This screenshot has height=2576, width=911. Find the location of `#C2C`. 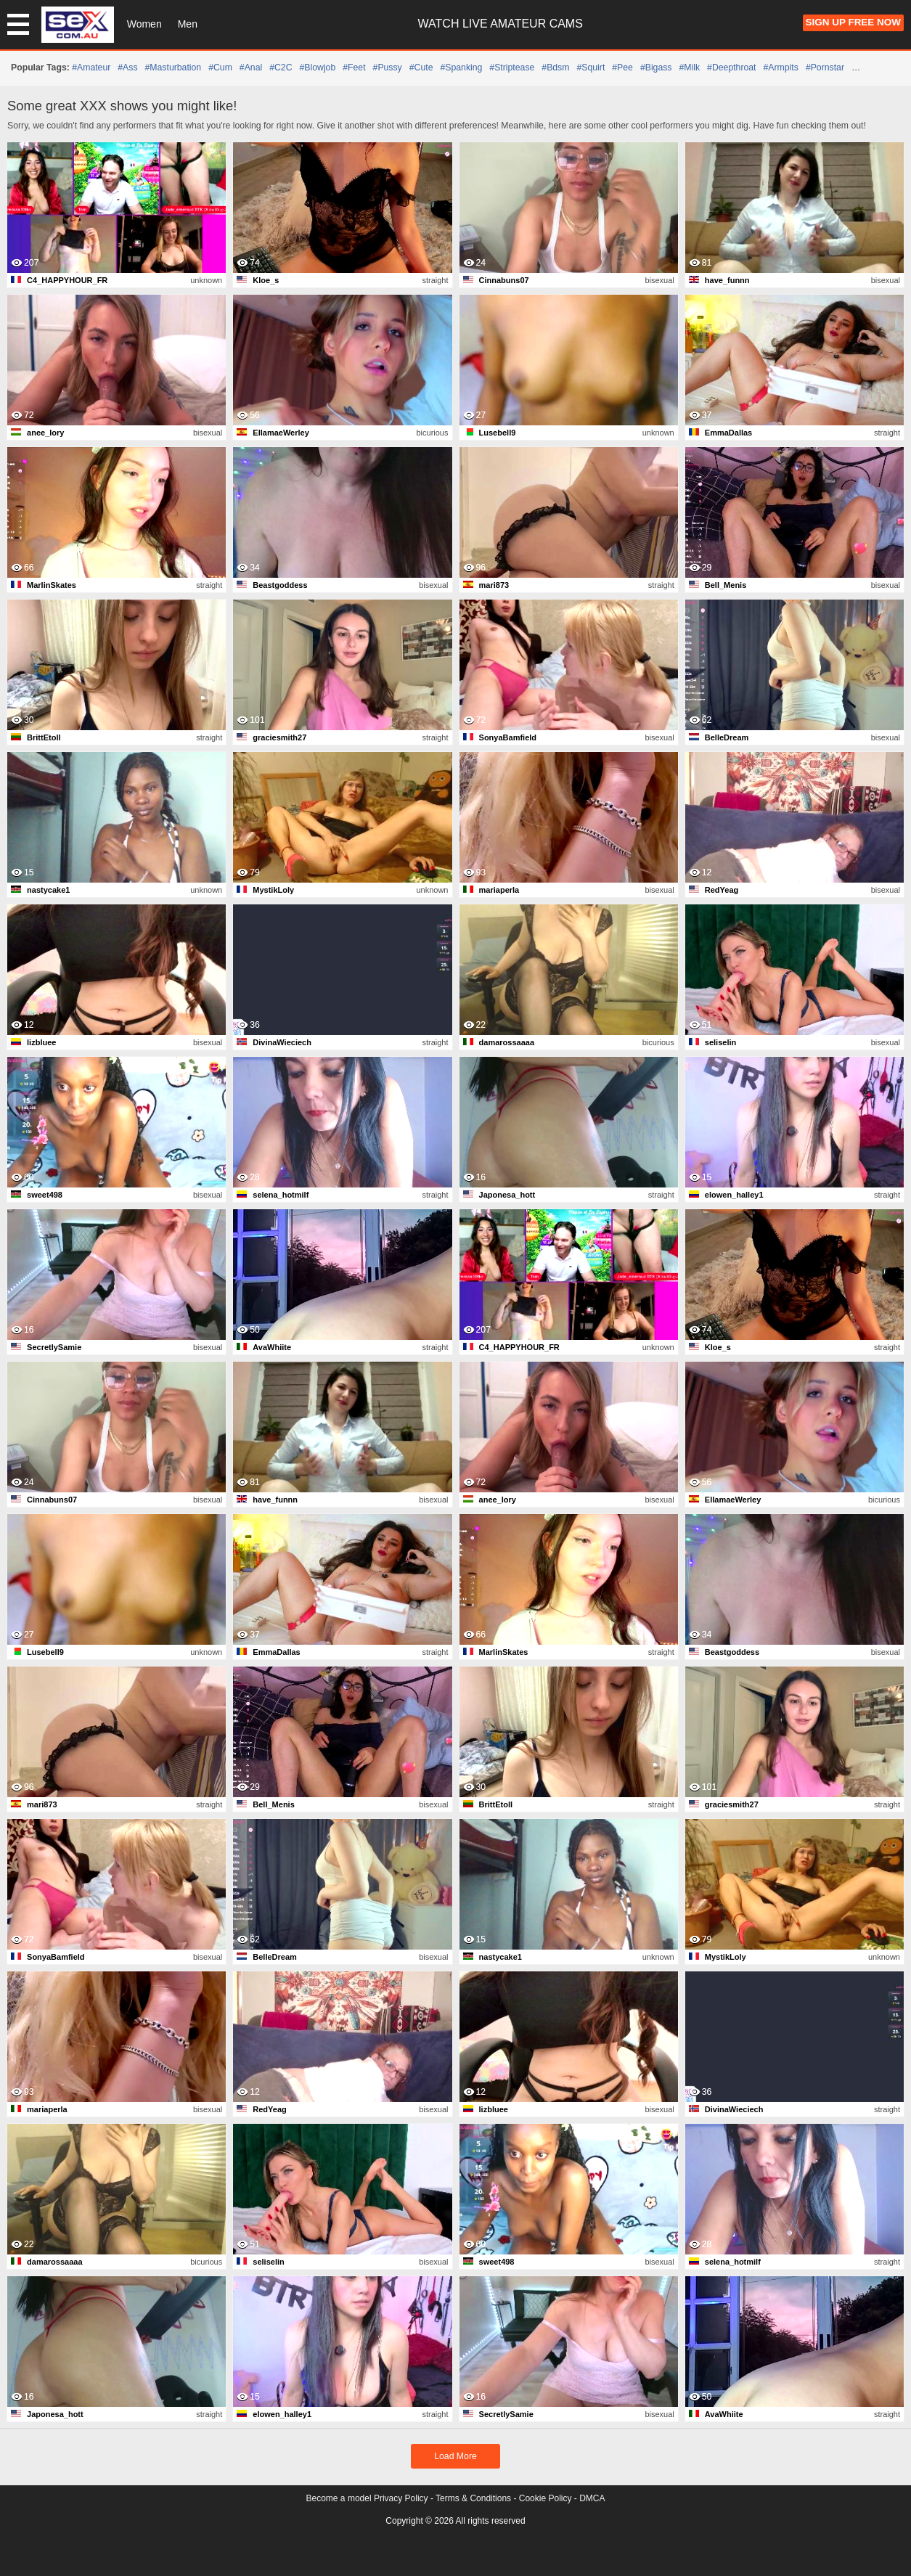

#C2C is located at coordinates (280, 67).